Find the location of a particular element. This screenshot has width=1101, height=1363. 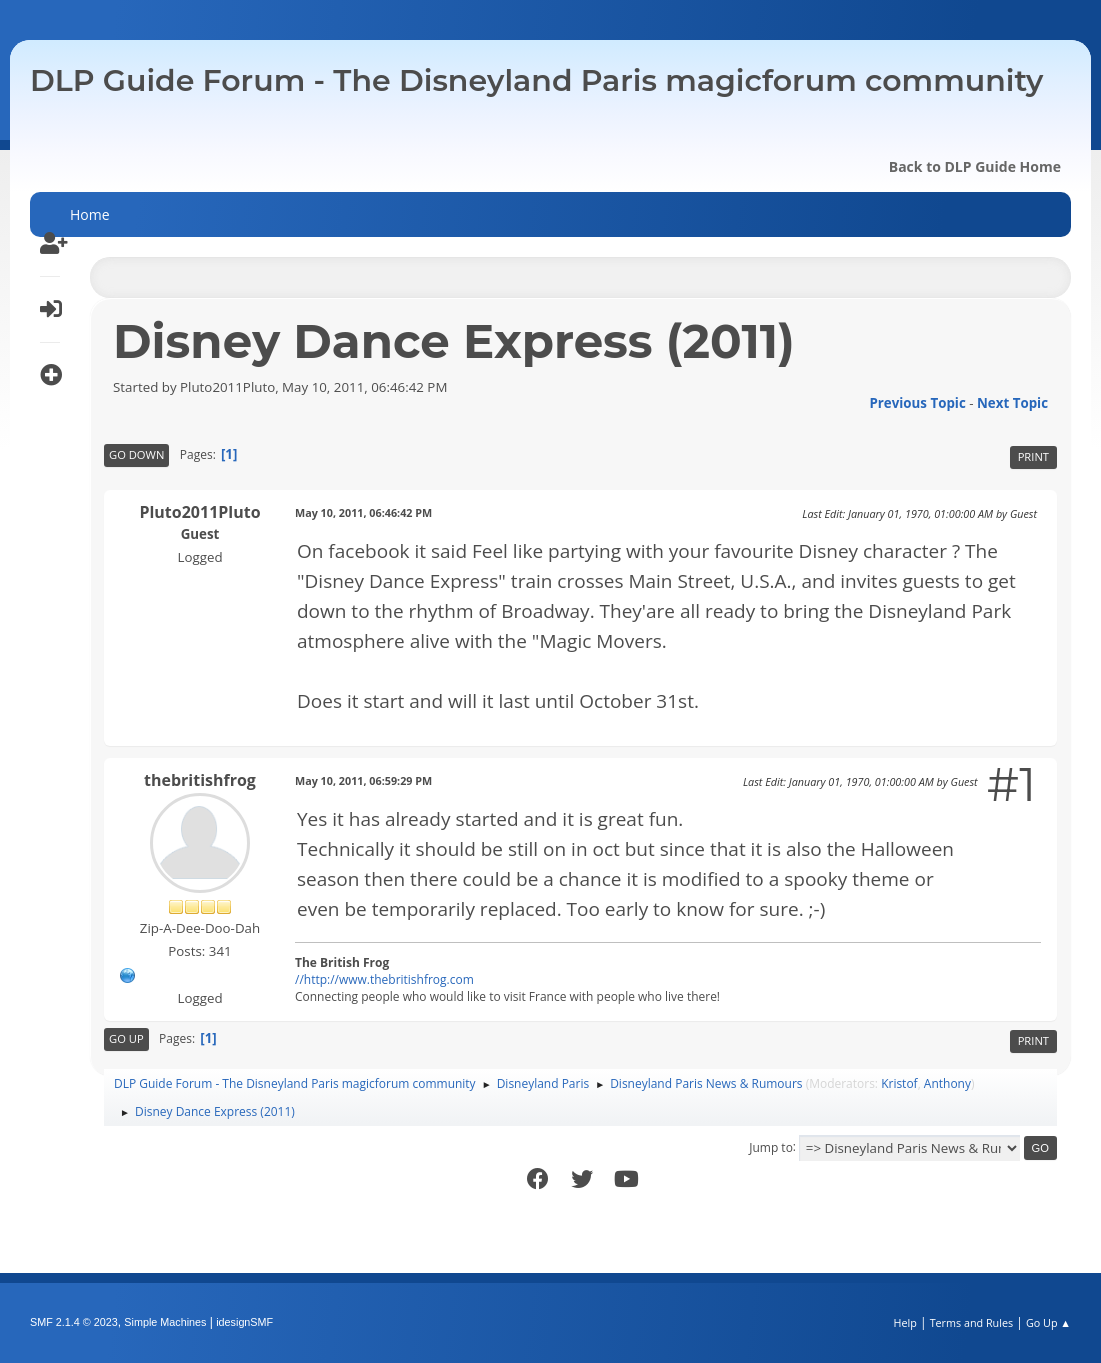

SMF 2.1.4 © 2023 is located at coordinates (74, 1322).